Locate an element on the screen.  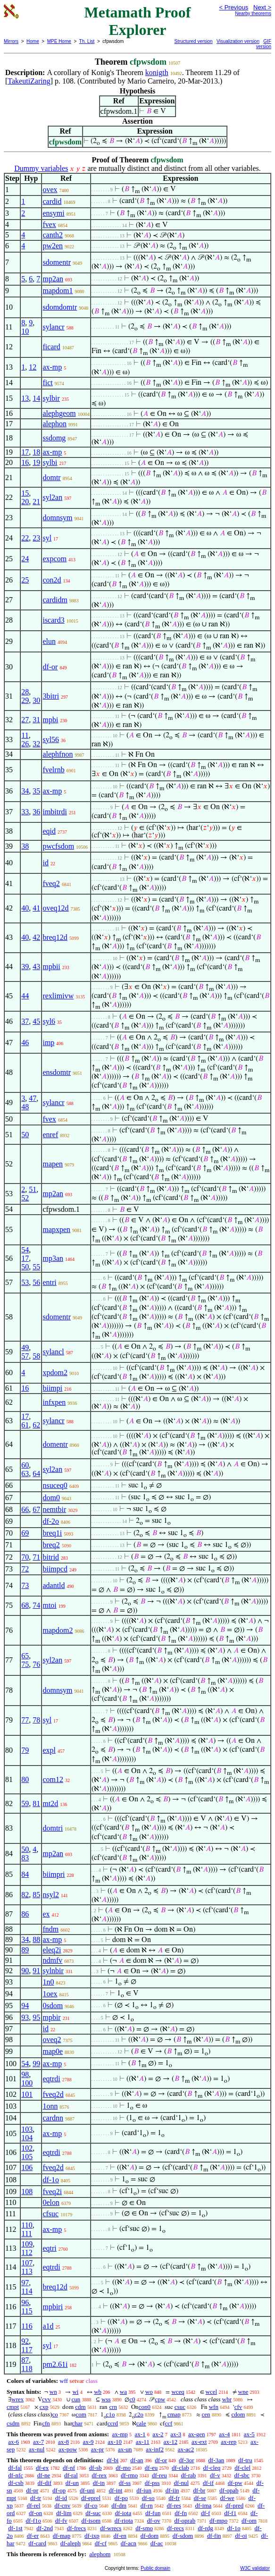
fvex is located at coordinates (49, 224).